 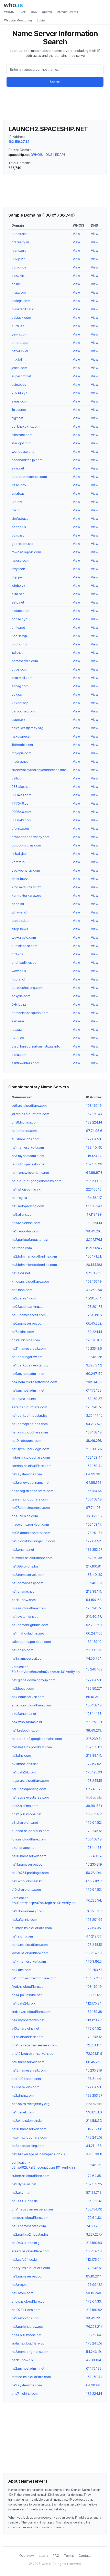 I want to click on 139.224.142.123, so click(x=98, y=2394).